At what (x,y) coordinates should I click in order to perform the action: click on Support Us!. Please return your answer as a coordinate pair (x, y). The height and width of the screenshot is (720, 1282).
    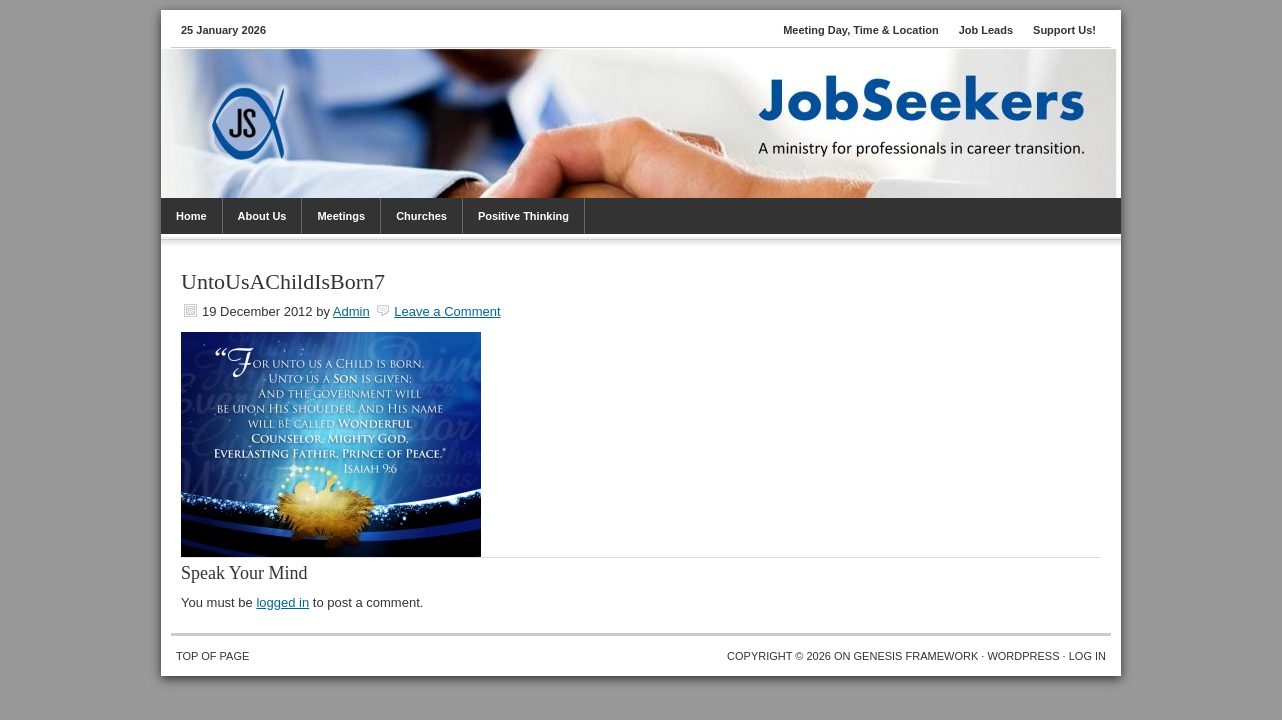
    Looking at the image, I should click on (1064, 30).